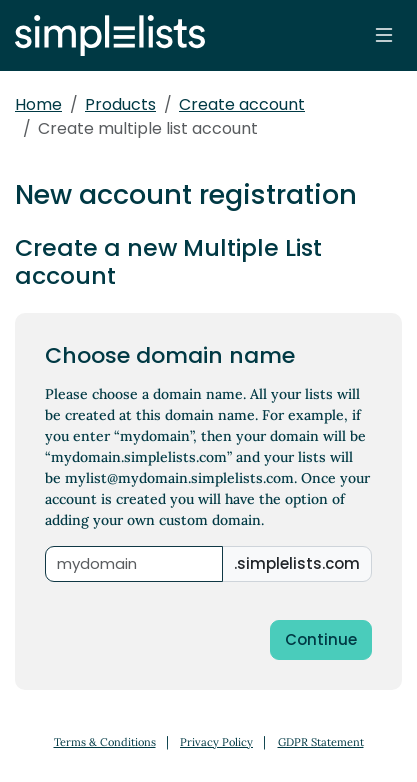 This screenshot has height=782, width=417. What do you see at coordinates (120, 104) in the screenshot?
I see `Products` at bounding box center [120, 104].